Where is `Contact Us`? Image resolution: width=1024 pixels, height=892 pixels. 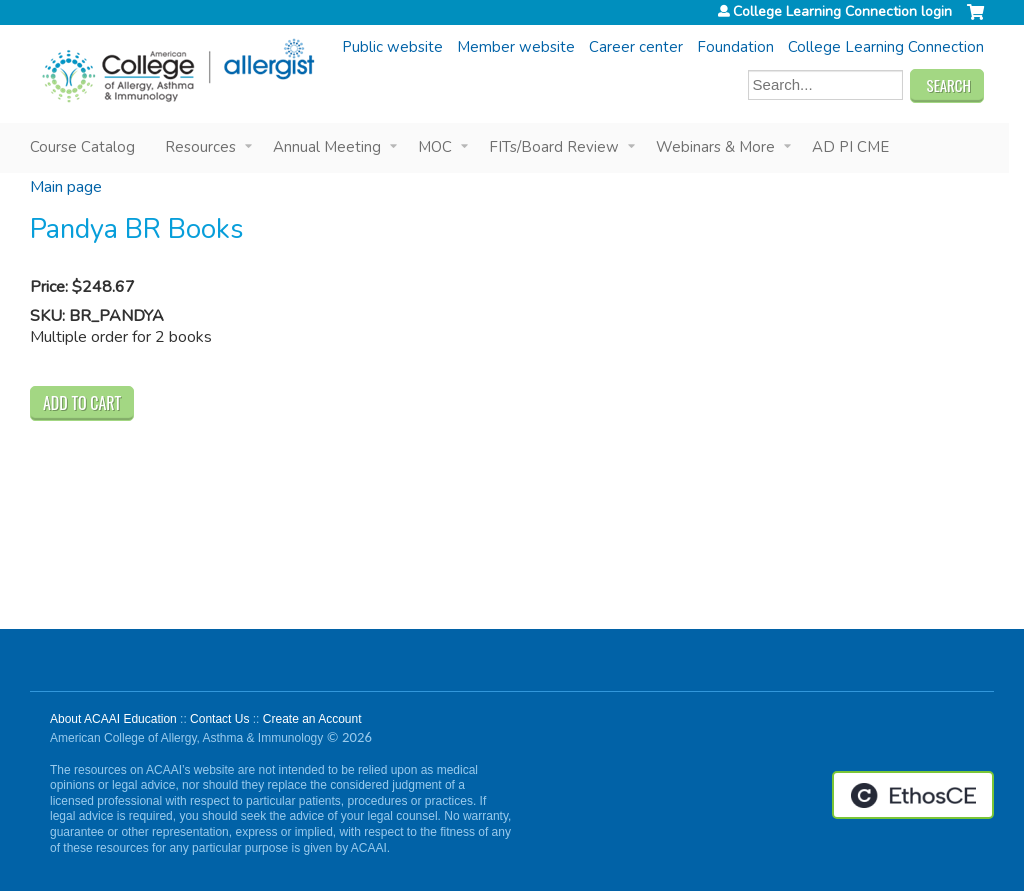 Contact Us is located at coordinates (219, 719).